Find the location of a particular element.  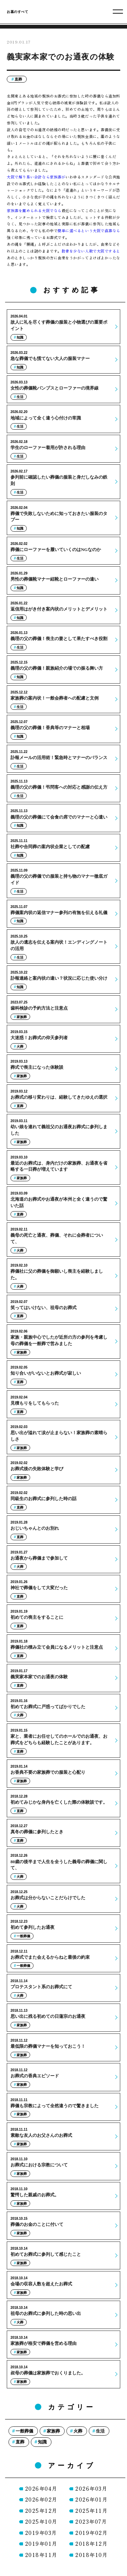

2026年04月 is located at coordinates (41, 2488).